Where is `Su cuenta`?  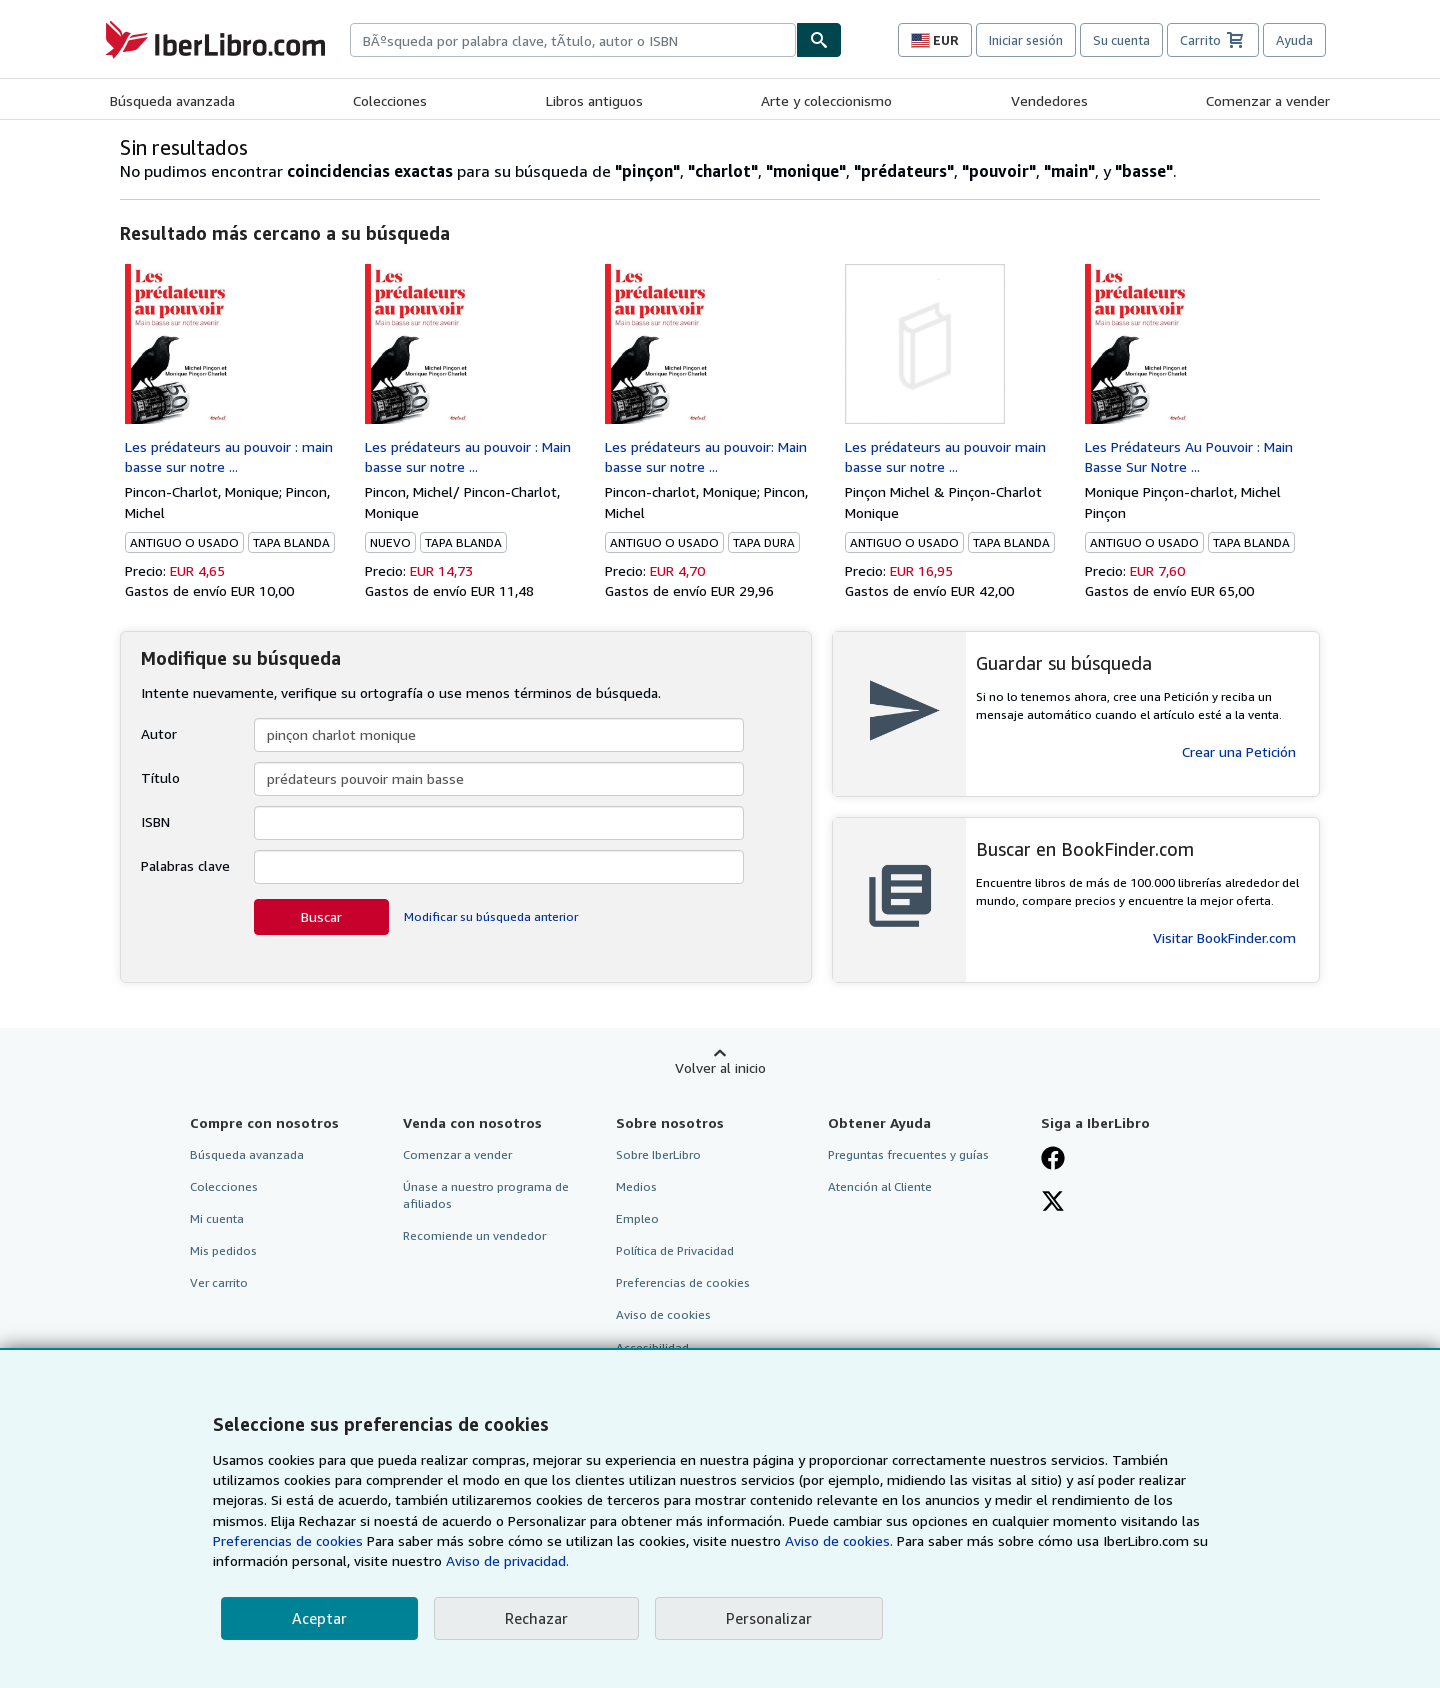 Su cuenta is located at coordinates (1121, 40).